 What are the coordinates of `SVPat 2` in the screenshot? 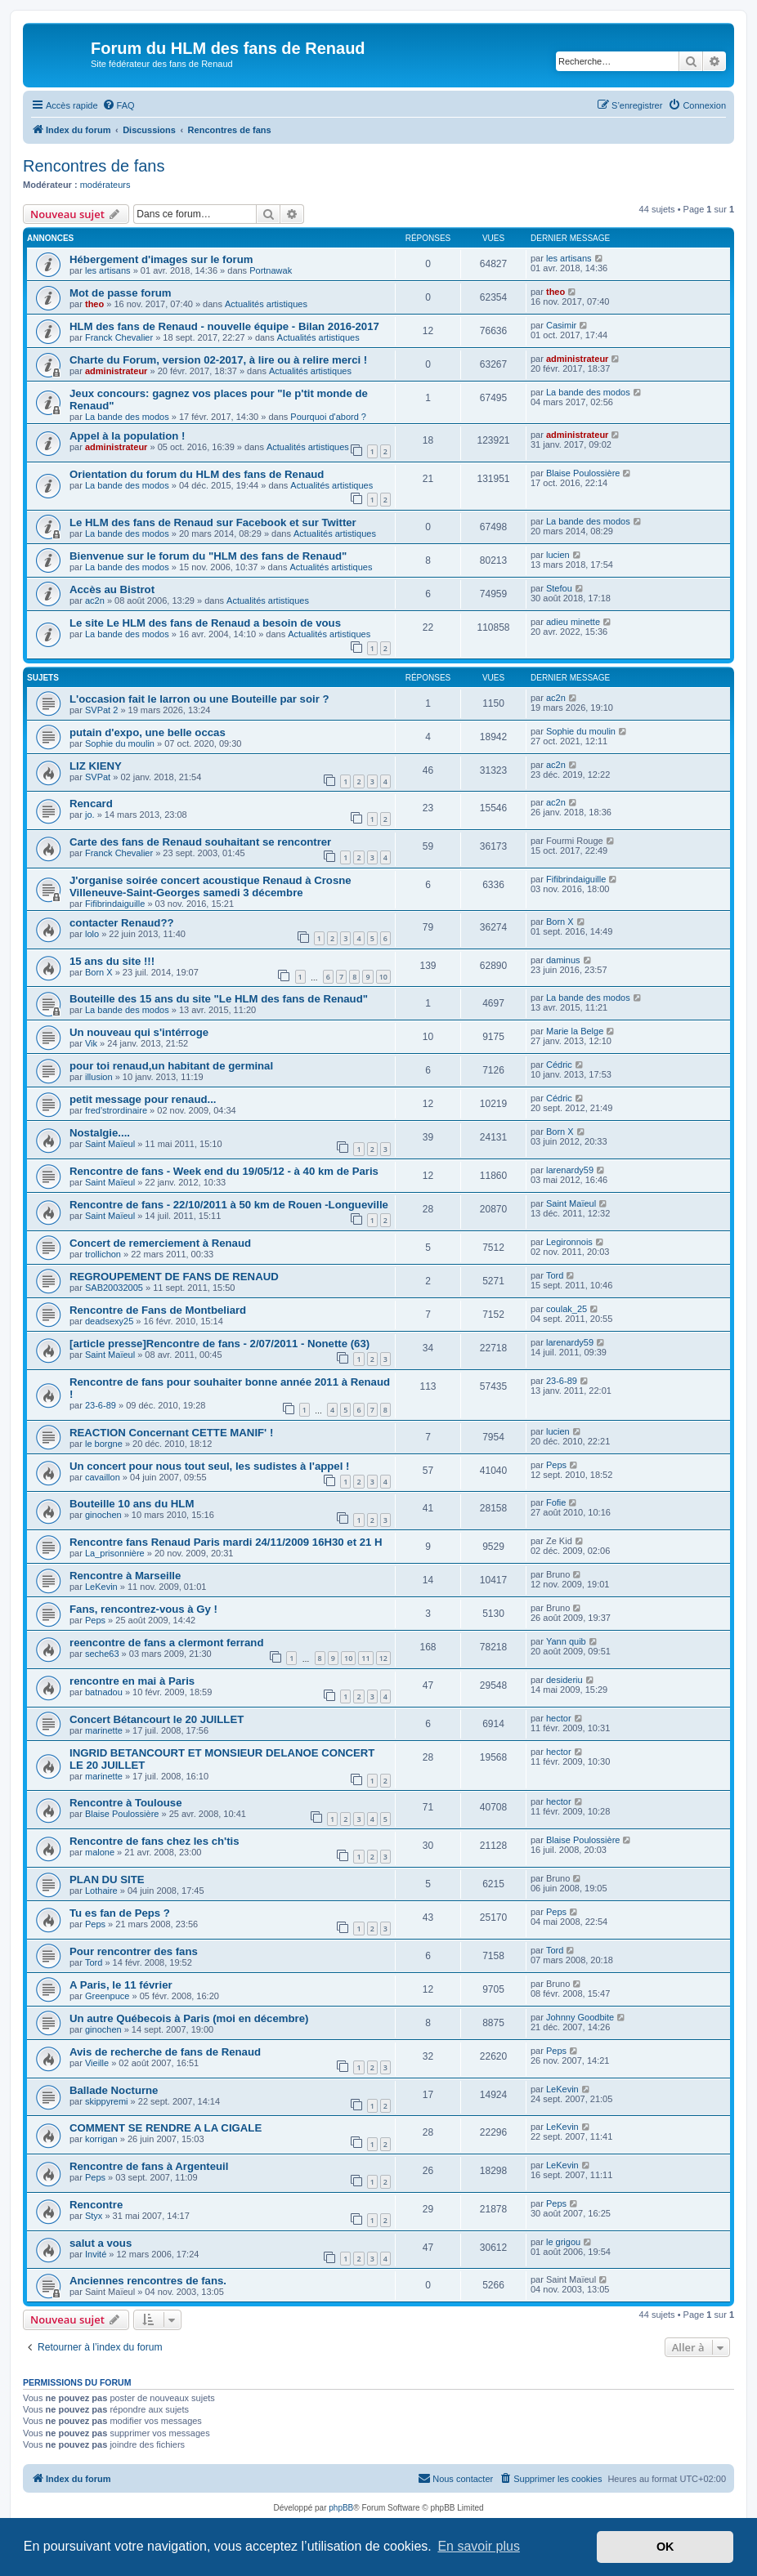 It's located at (101, 710).